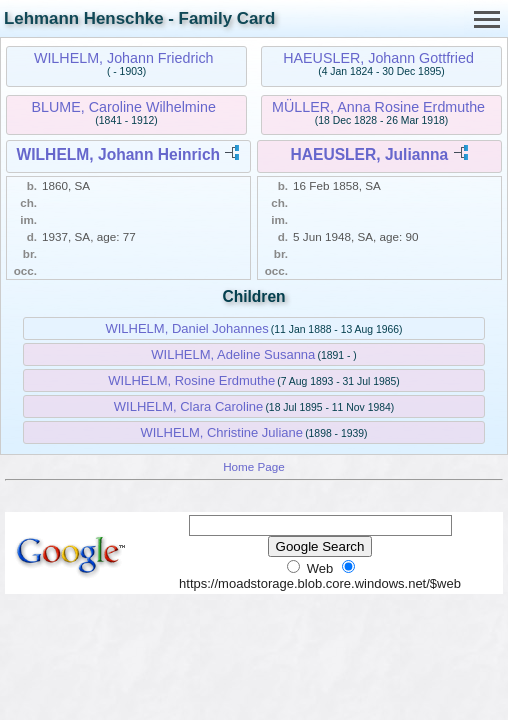 The height and width of the screenshot is (720, 508). Describe the element at coordinates (221, 432) in the screenshot. I see `WILHELM, Christine Juliane` at that location.